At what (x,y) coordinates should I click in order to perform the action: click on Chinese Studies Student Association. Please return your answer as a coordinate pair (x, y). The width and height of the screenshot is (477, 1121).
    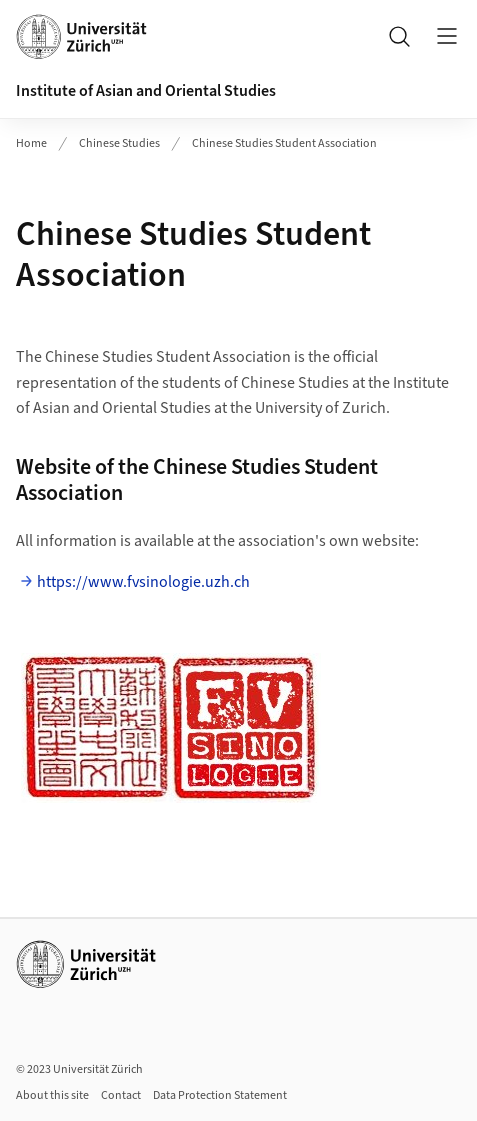
    Looking at the image, I should click on (284, 143).